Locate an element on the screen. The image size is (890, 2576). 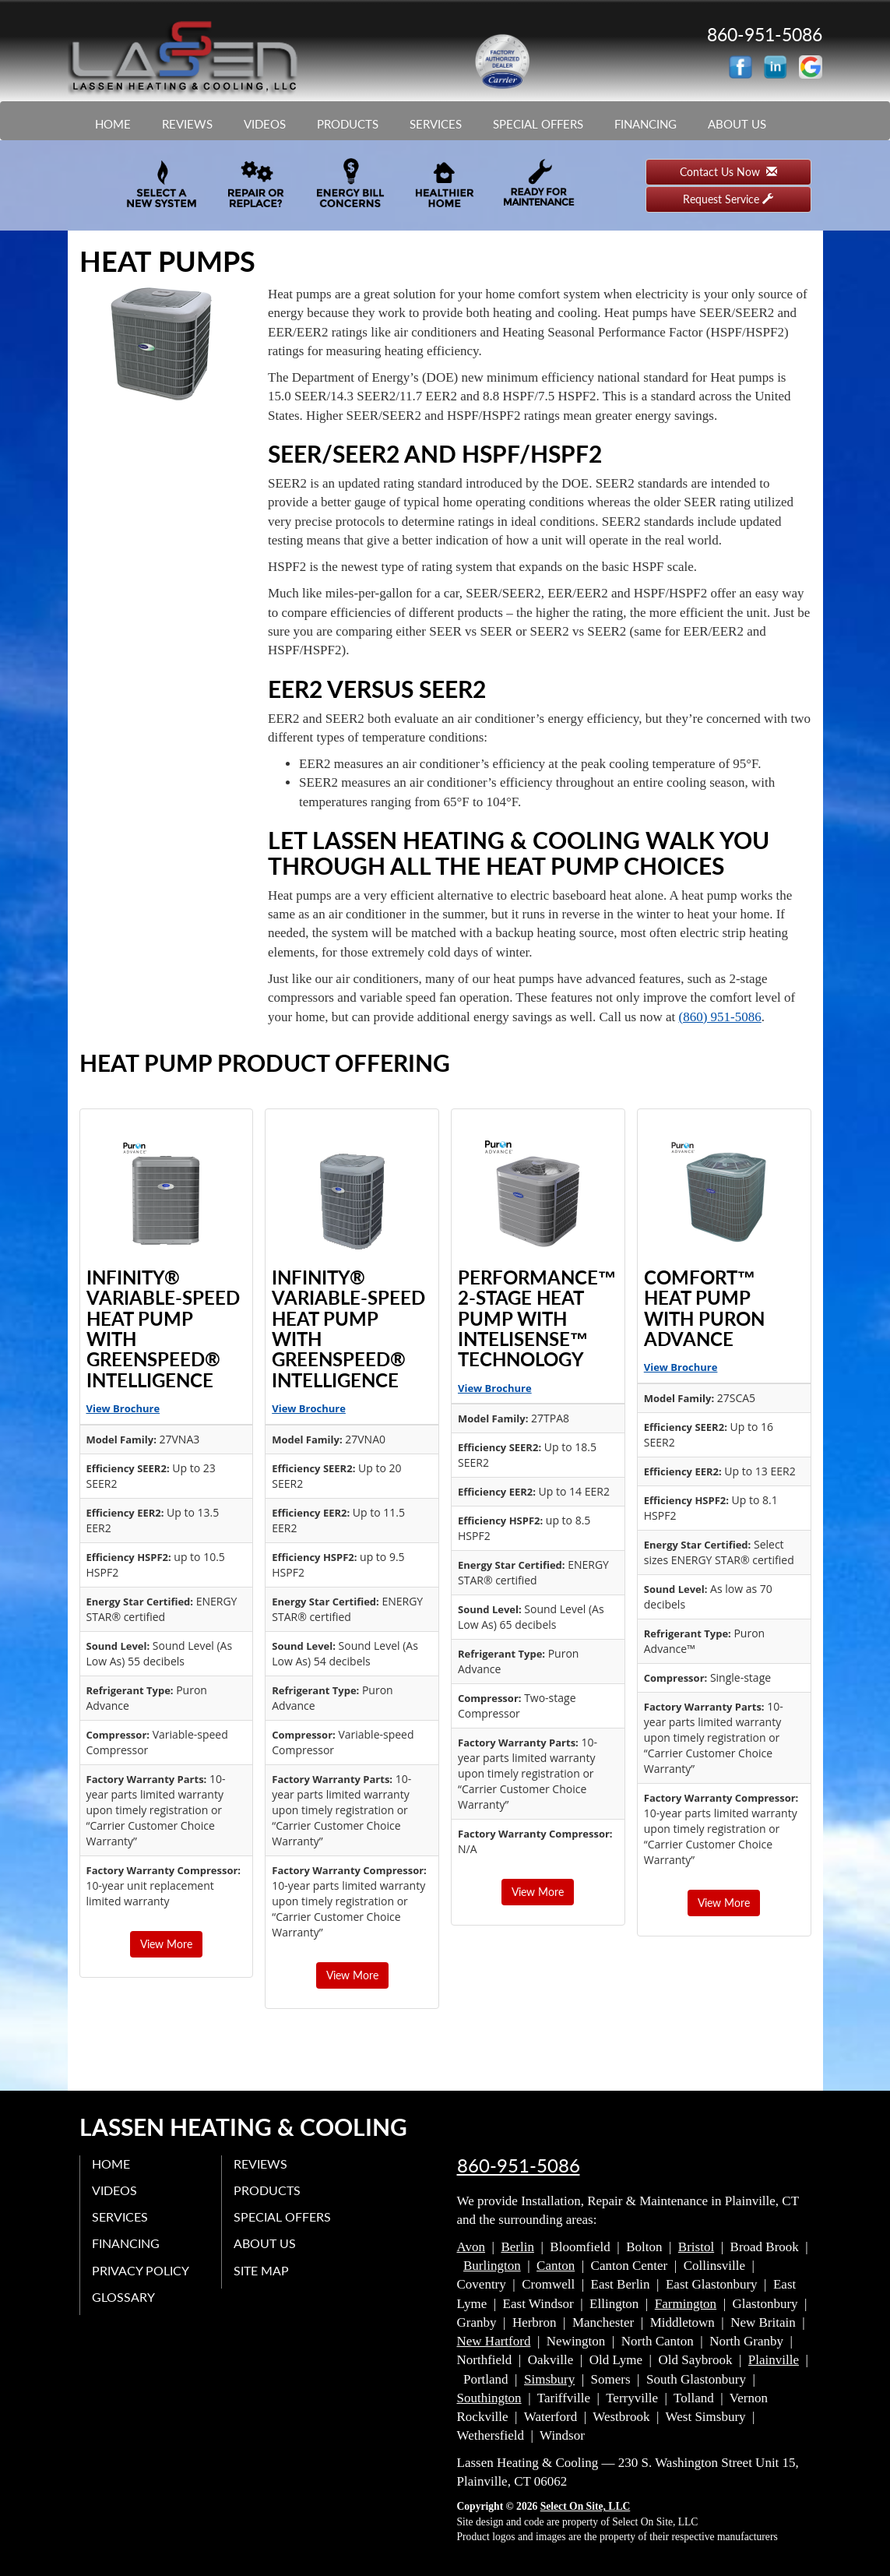
Contact Us Now [button] is located at coordinates (728, 171).